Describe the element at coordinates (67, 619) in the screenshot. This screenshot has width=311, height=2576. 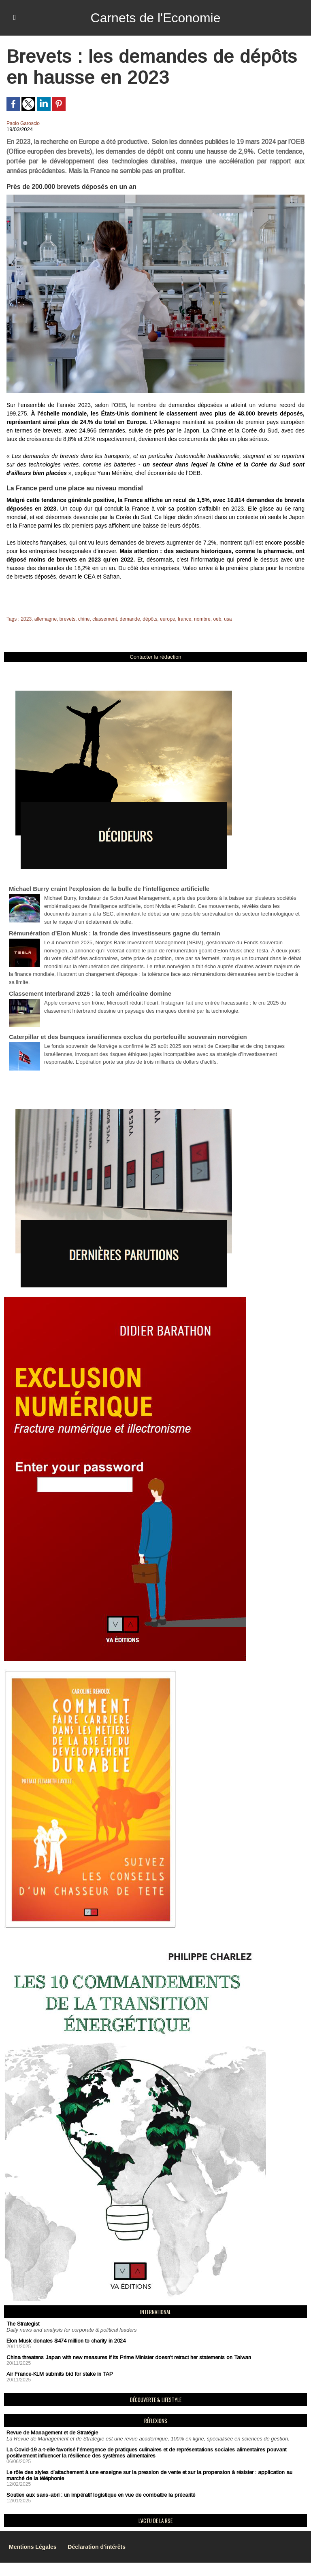
I see `brevets` at that location.